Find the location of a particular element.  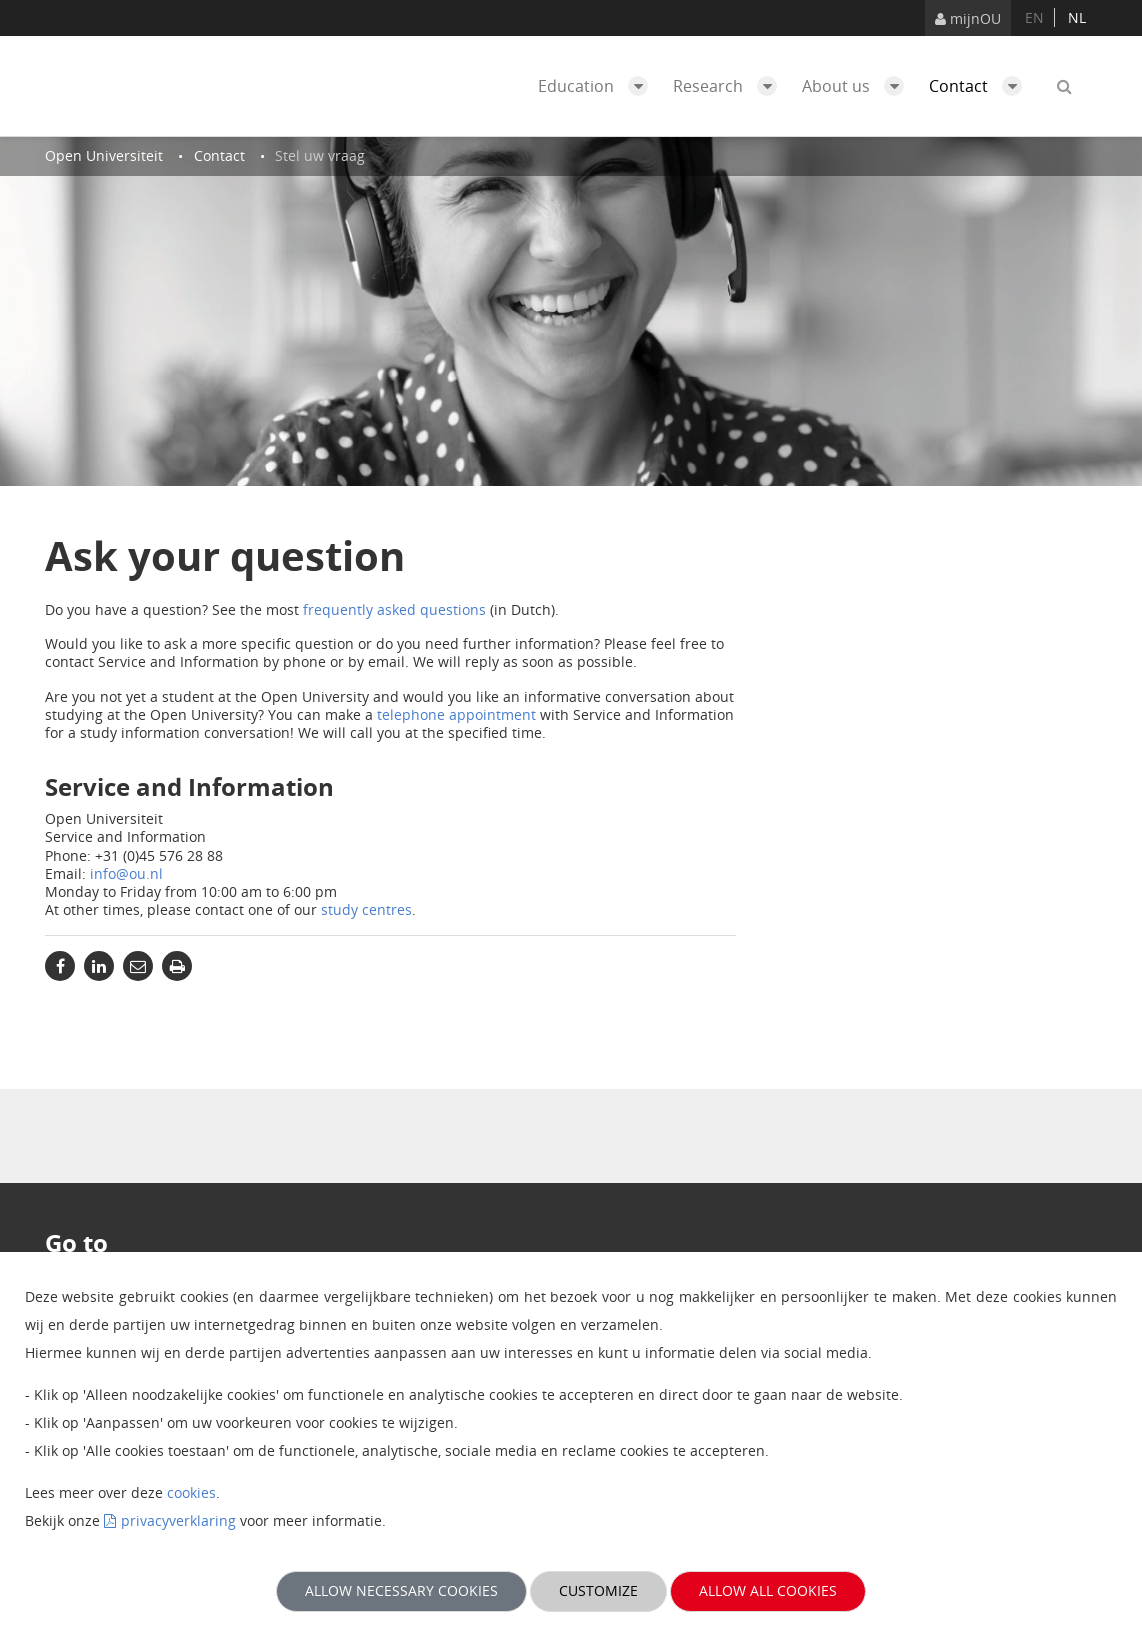

About us is located at coordinates (858, 86).